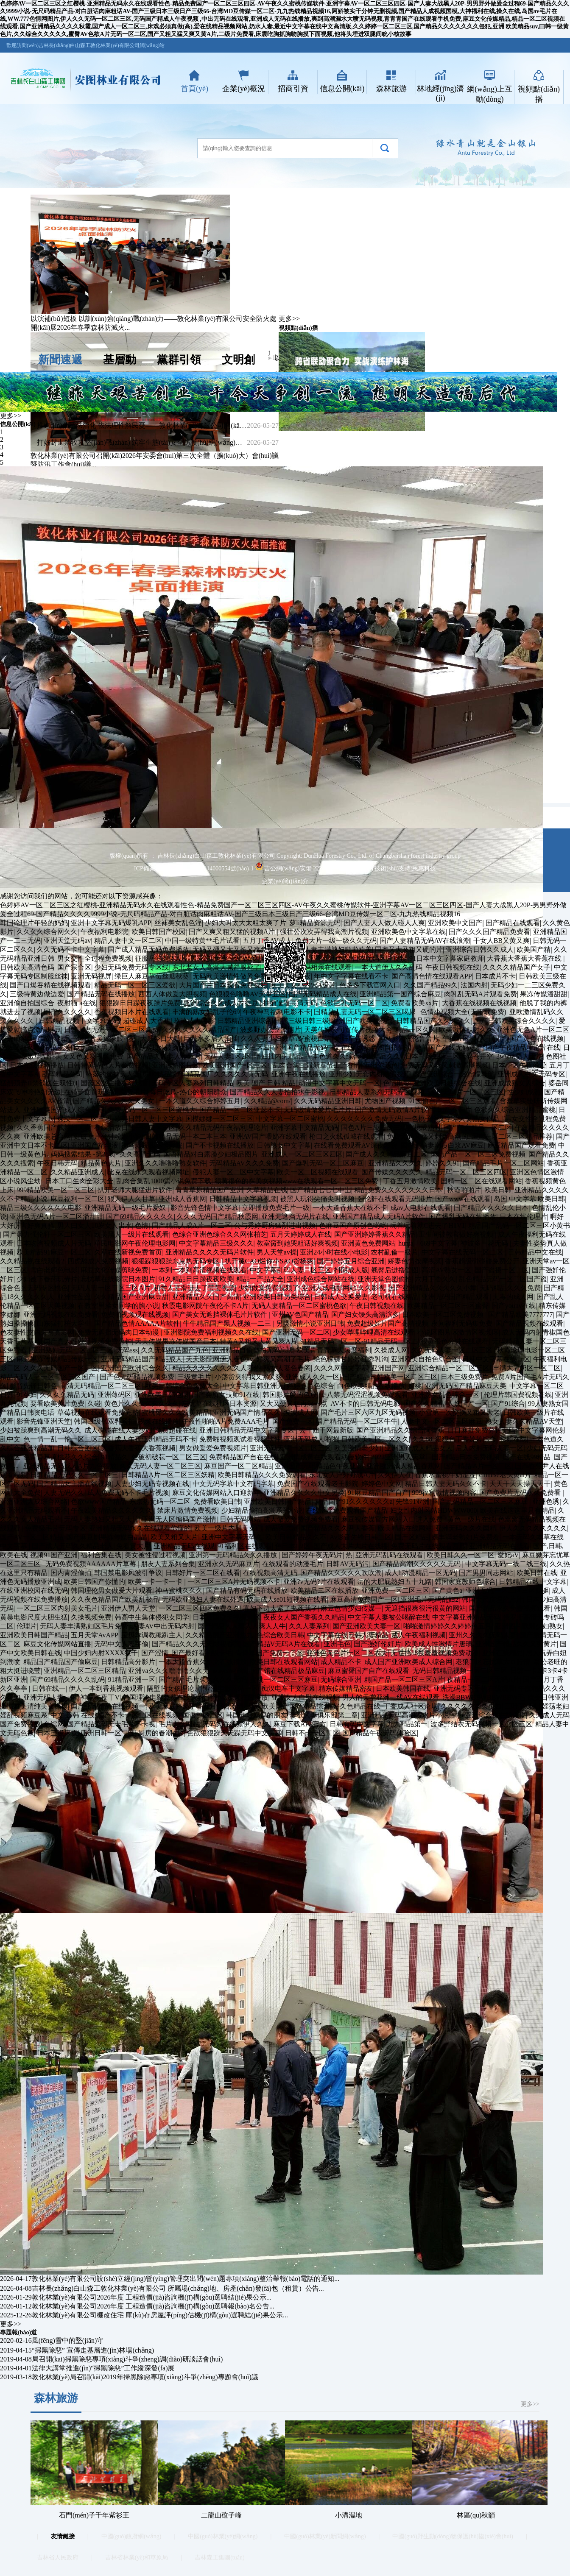 Image resolution: width=570 pixels, height=2576 pixels. What do you see at coordinates (148, 1172) in the screenshot?
I see `比克在线永久观看视频网址` at bounding box center [148, 1172].